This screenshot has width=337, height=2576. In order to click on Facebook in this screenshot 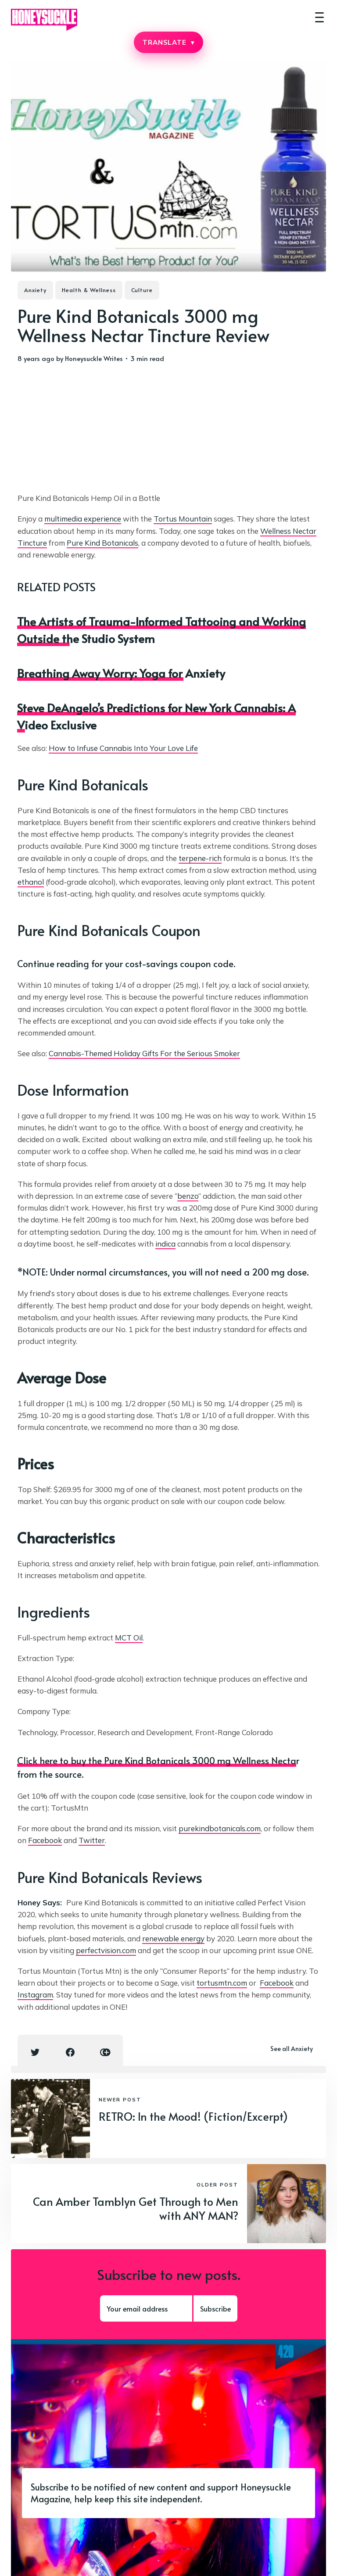, I will do `click(45, 1840)`.